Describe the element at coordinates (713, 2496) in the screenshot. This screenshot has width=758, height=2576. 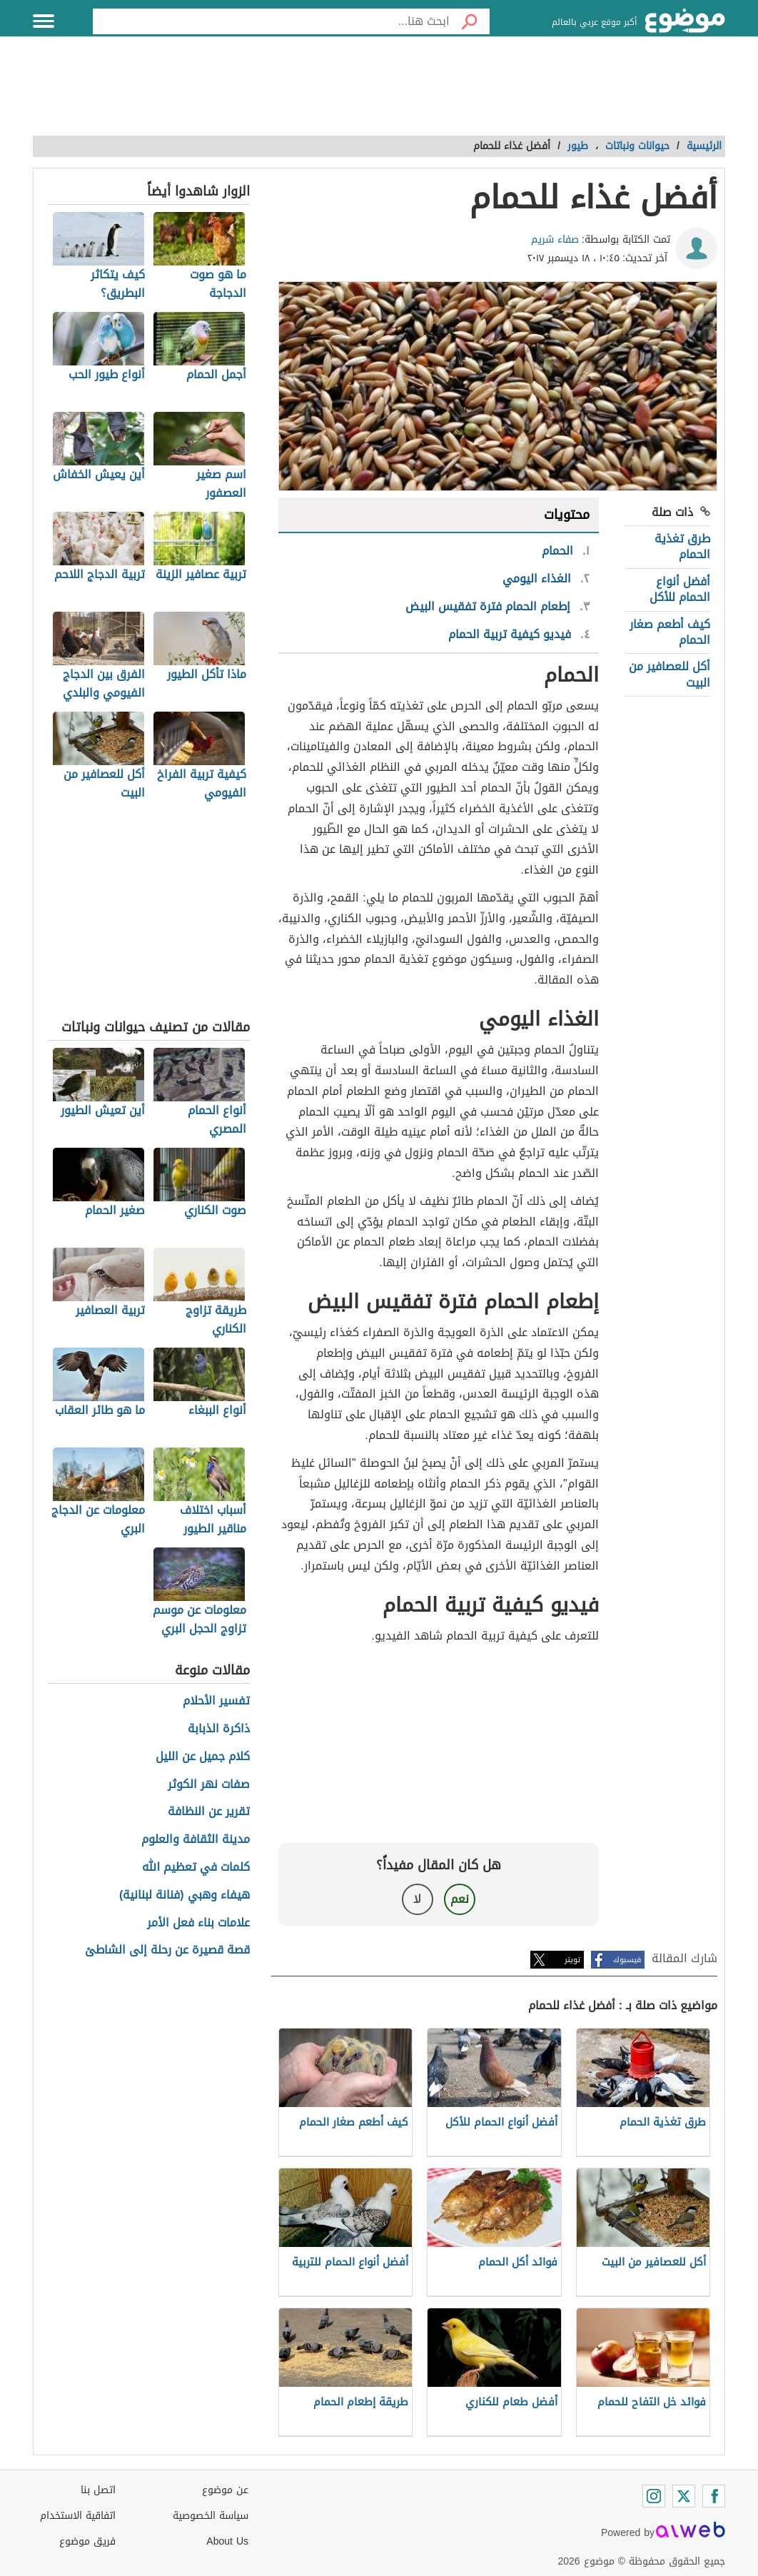
I see `[Facebook]` at that location.